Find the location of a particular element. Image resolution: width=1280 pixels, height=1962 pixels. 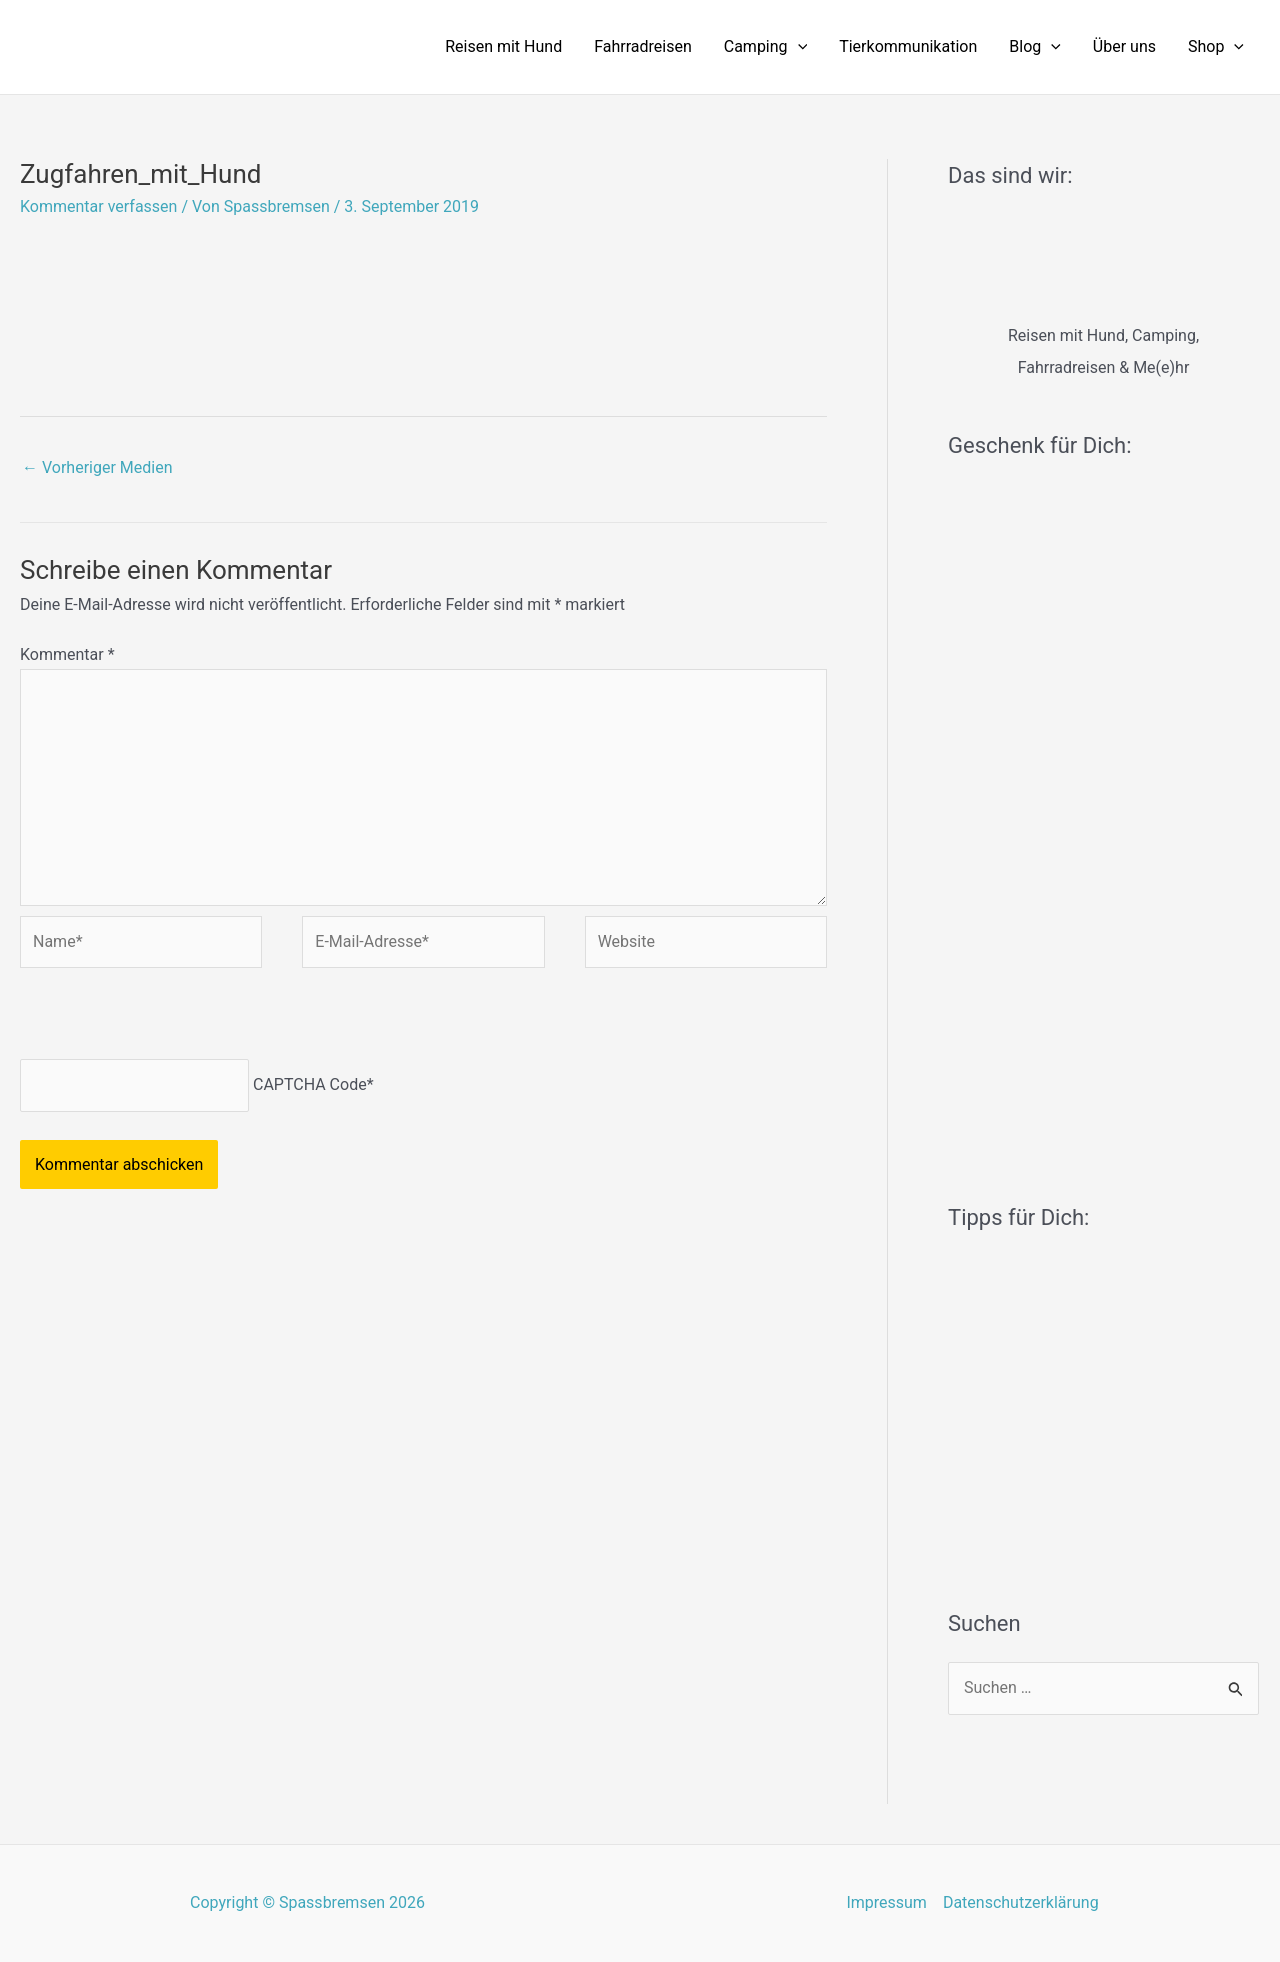

Über uns is located at coordinates (1124, 46).